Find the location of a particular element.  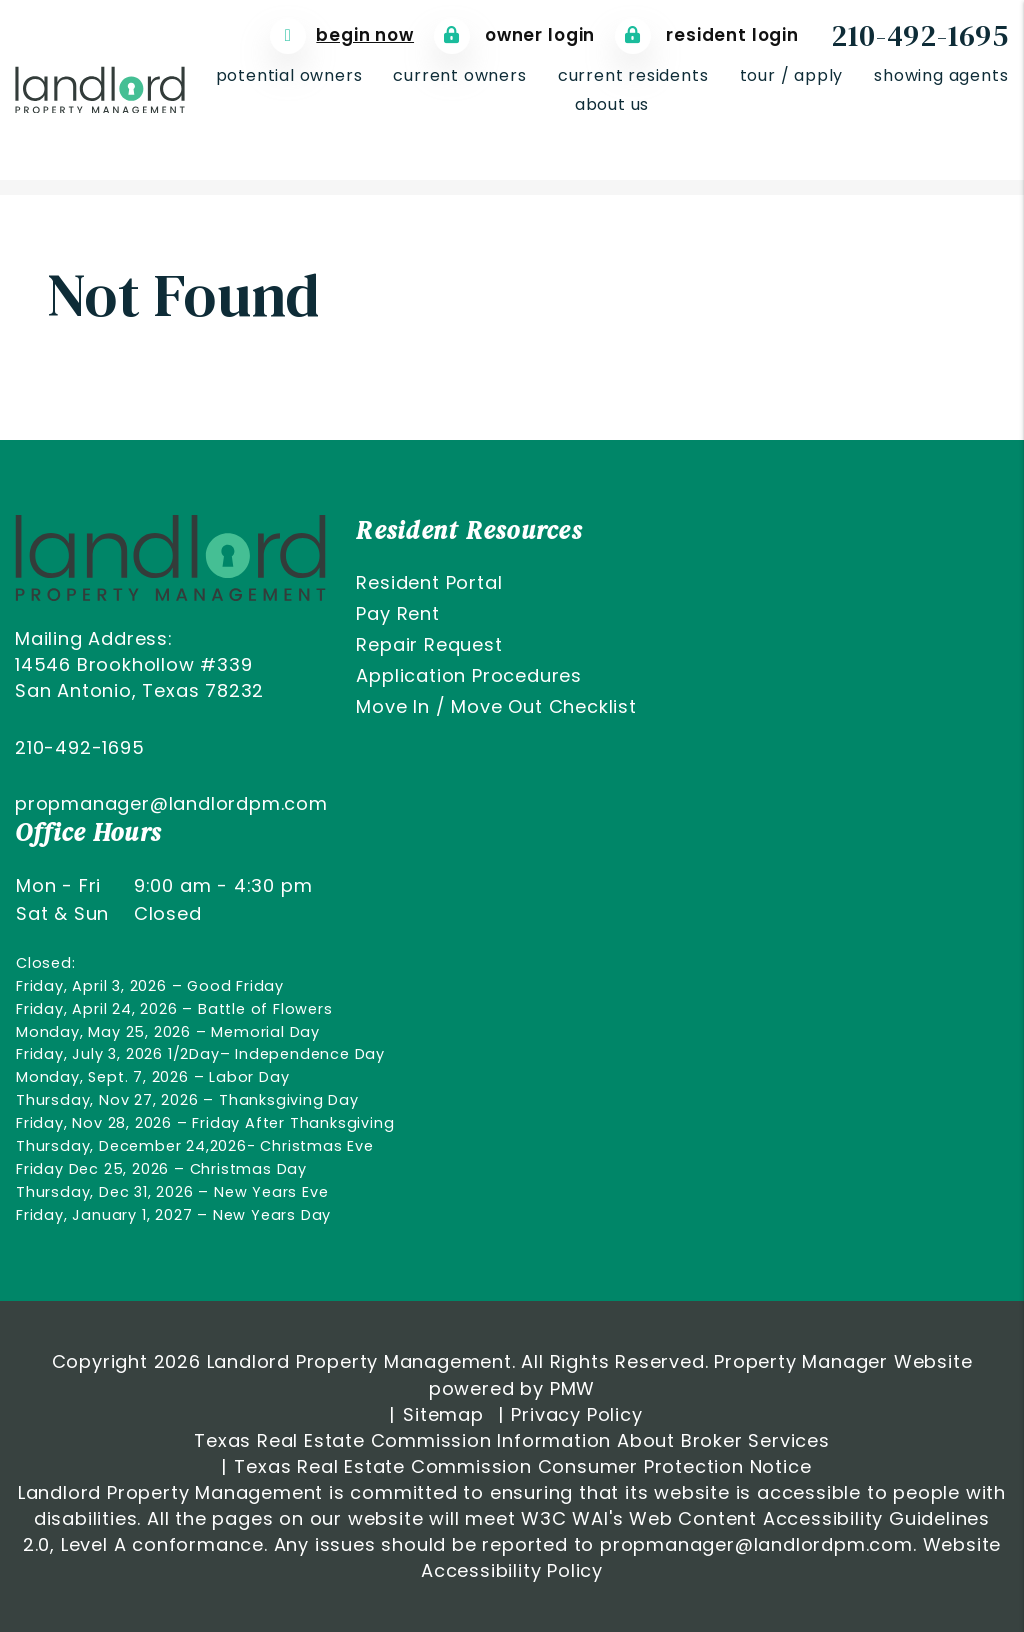

PMW is located at coordinates (572, 1388).